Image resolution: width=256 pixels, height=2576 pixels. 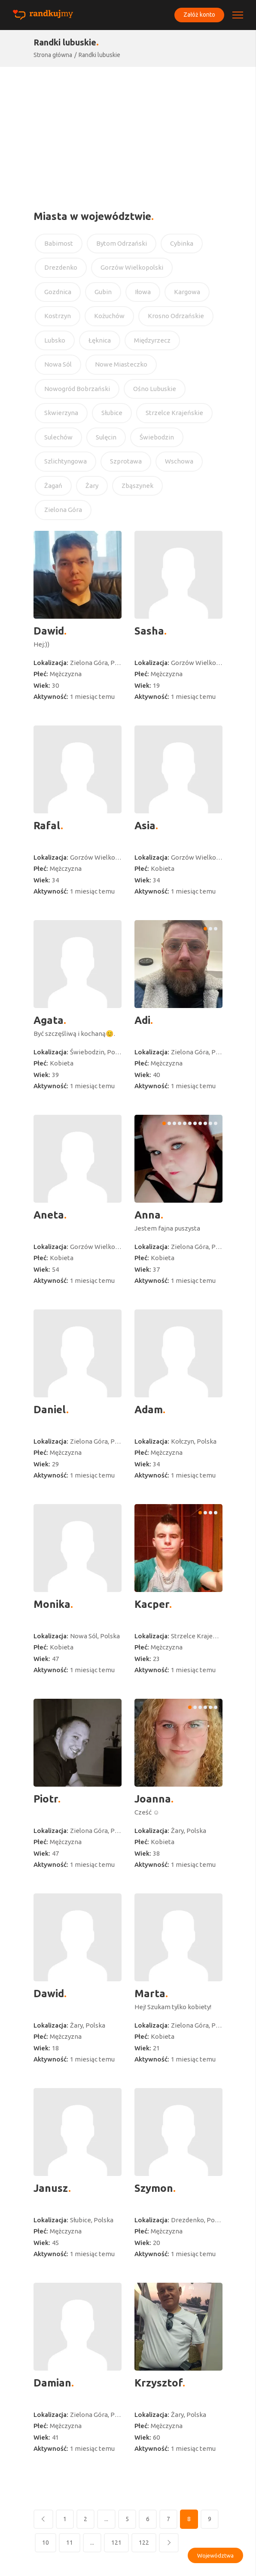 I want to click on Szymon, so click(x=153, y=2188).